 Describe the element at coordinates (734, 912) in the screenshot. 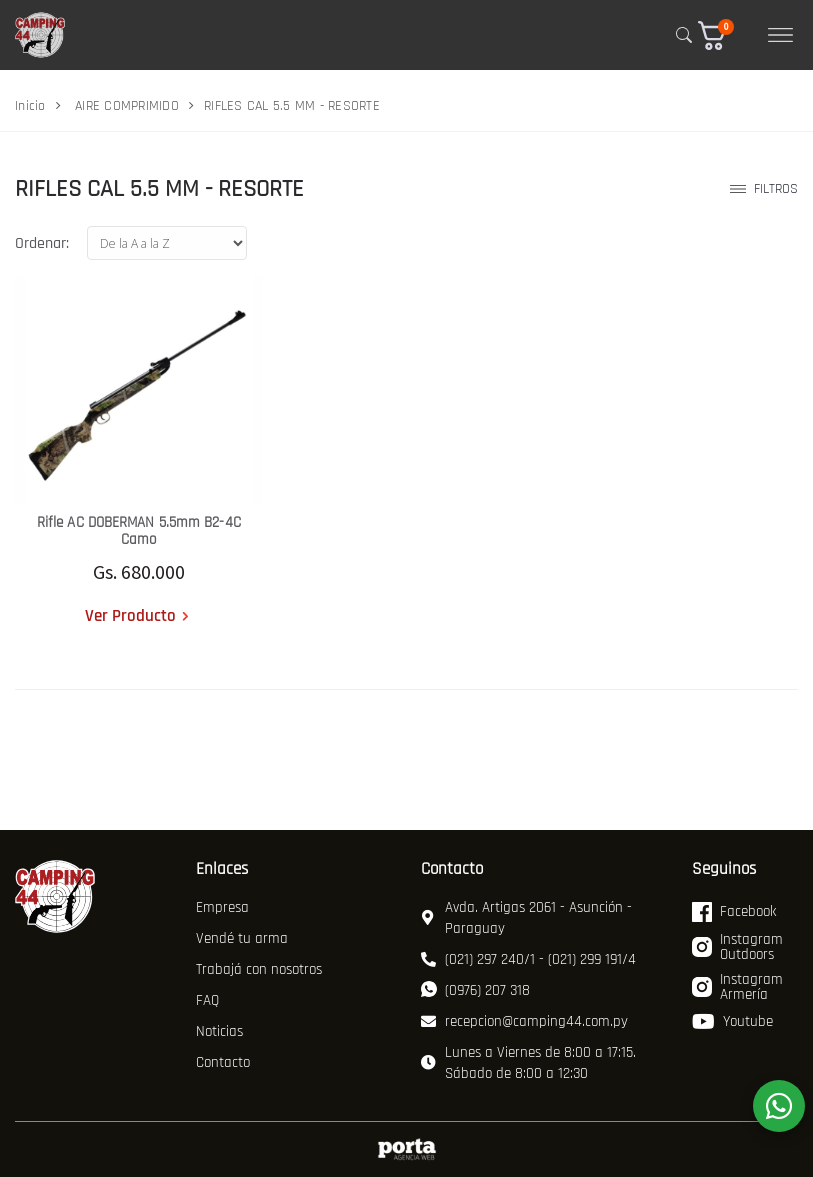

I see `Facebook` at that location.